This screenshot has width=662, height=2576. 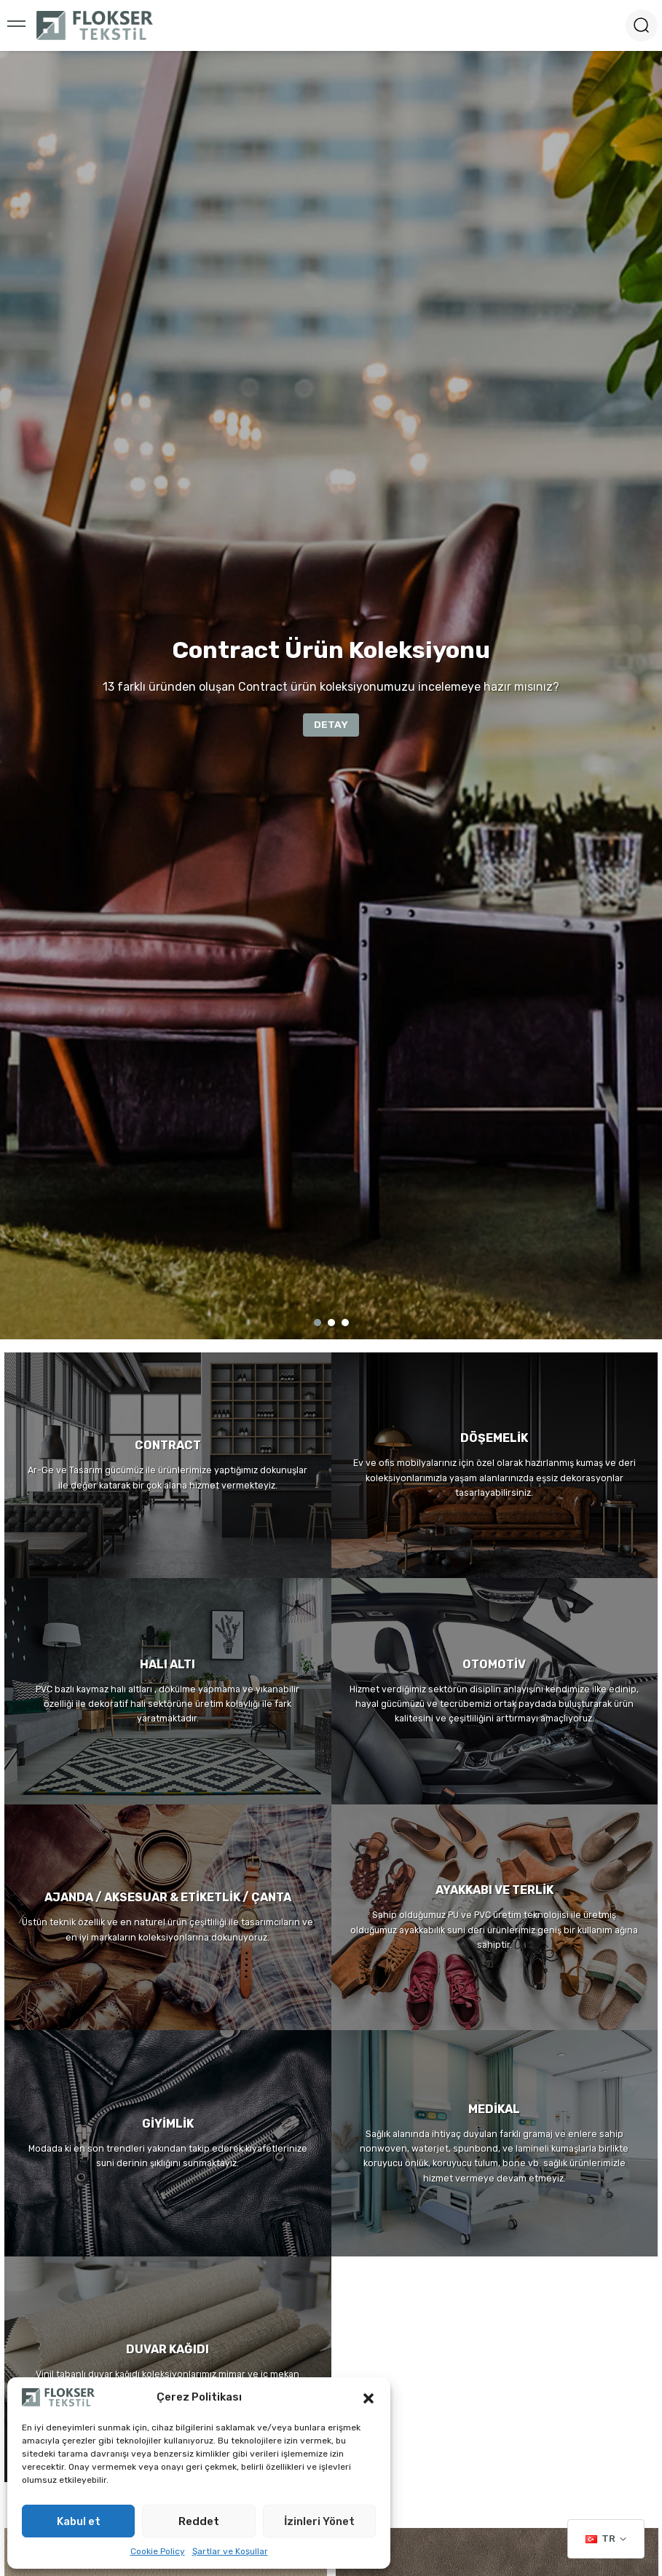 I want to click on Şartlar ve Koşullar, so click(x=230, y=2551).